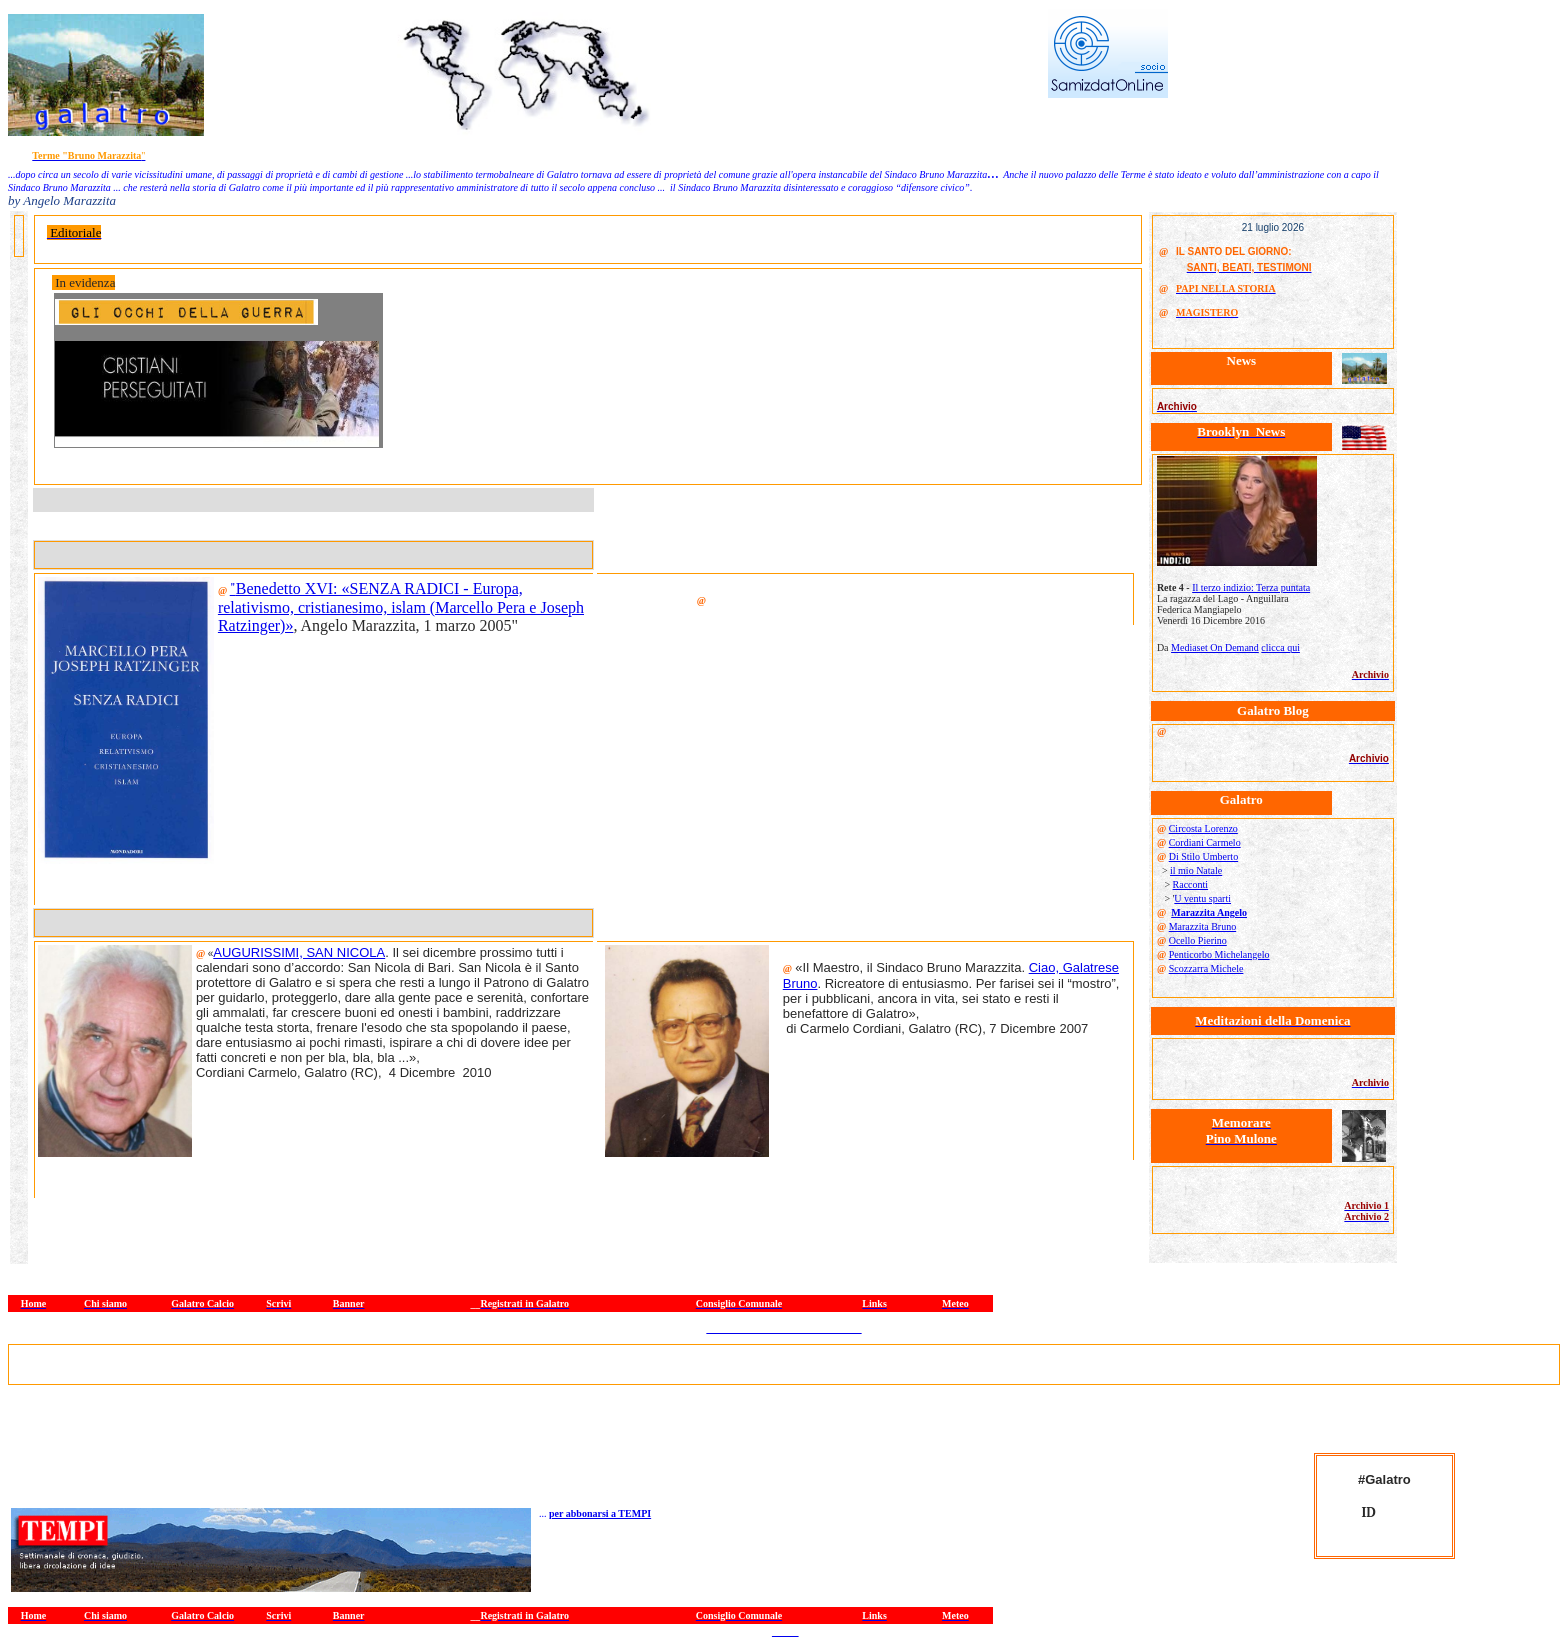  I want to click on Il terzo indizio: Terza puntata, so click(1251, 587).